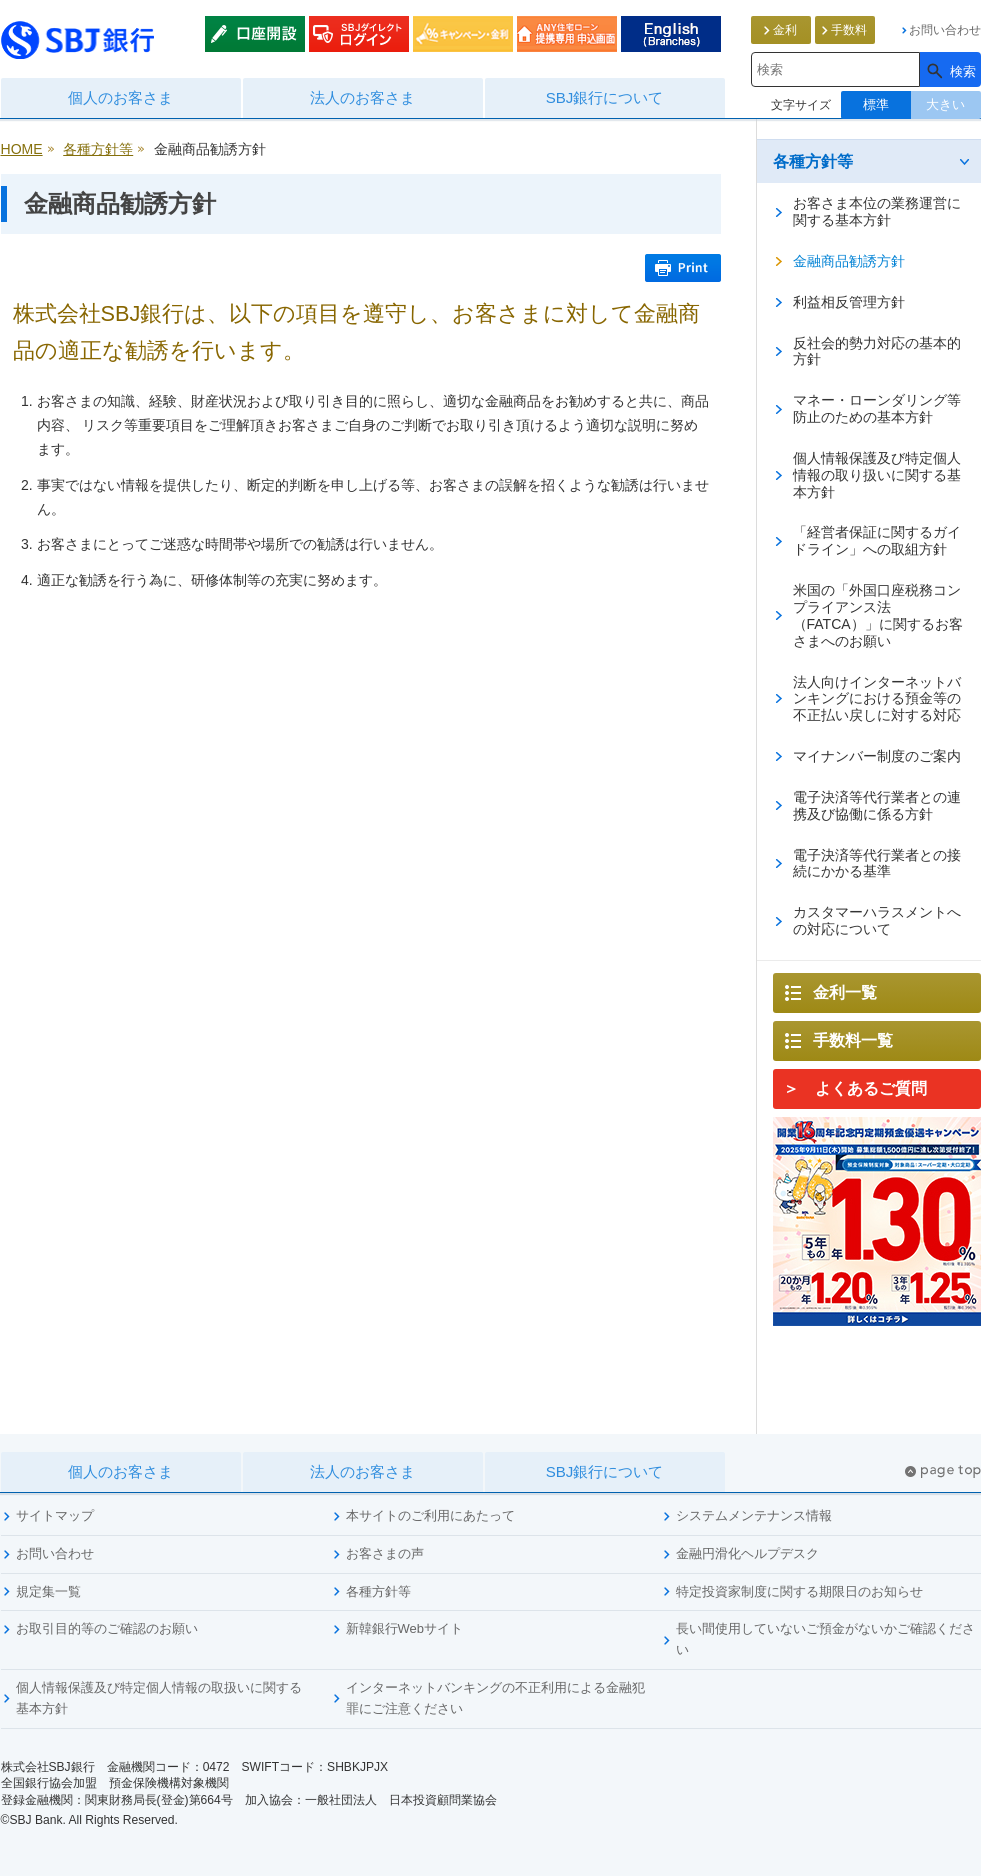 This screenshot has width=981, height=1876. What do you see at coordinates (362, 97) in the screenshot?
I see `法人のお客さま` at bounding box center [362, 97].